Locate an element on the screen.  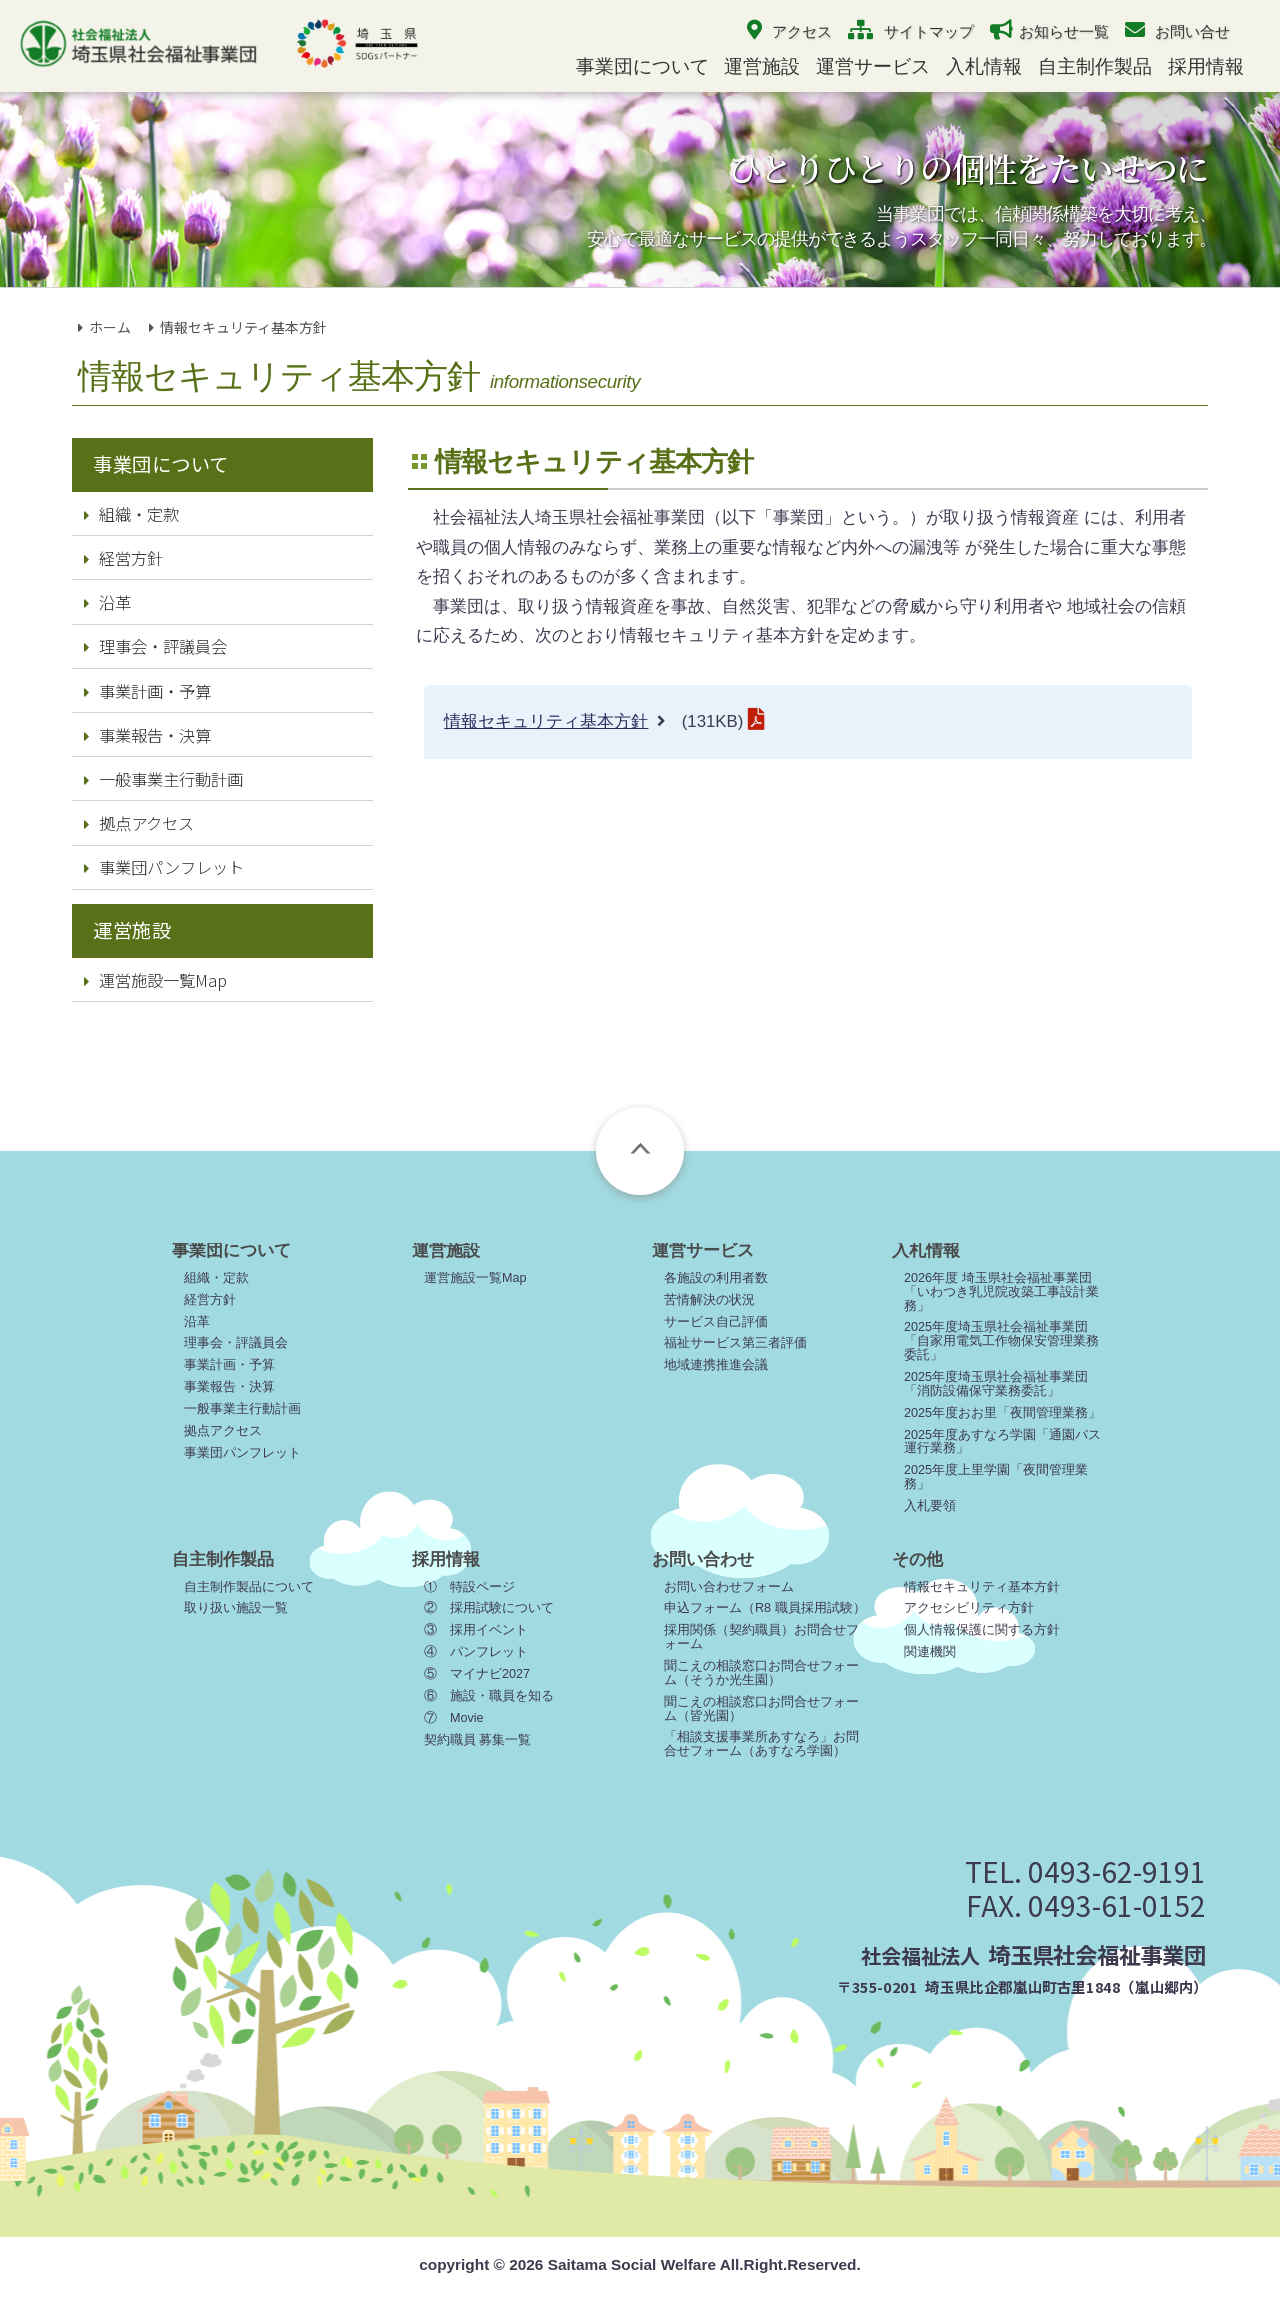
運営施設一覧Map is located at coordinates (155, 980).